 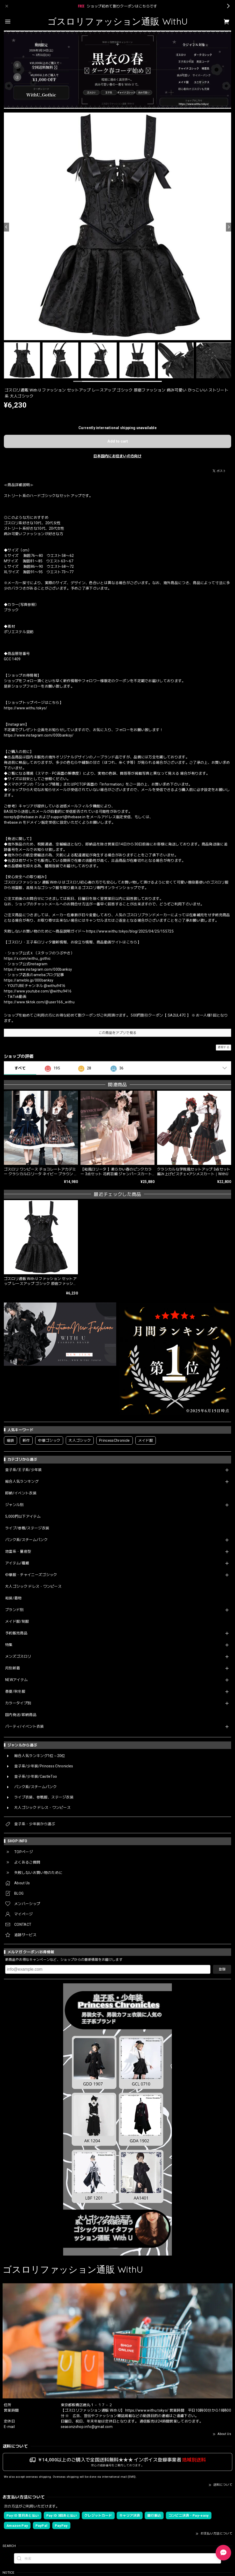 I want to click on 国内発送/即納商品, so click(x=20, y=1715).